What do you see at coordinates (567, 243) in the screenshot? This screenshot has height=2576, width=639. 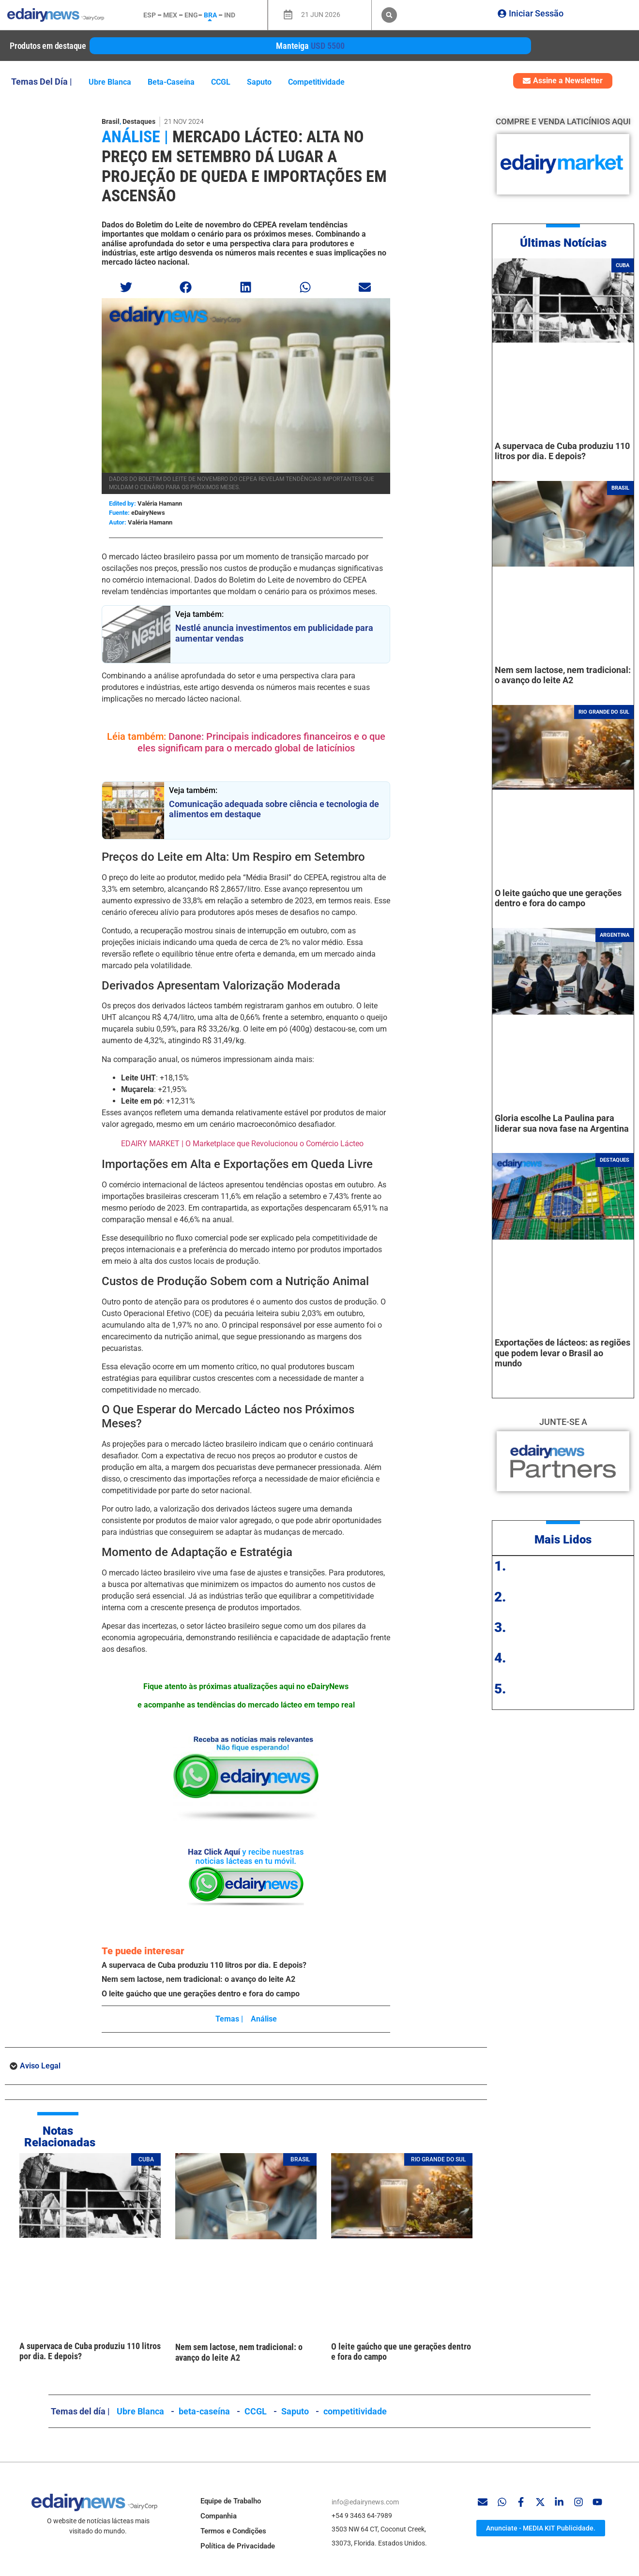 I see `ltimas Notícias` at bounding box center [567, 243].